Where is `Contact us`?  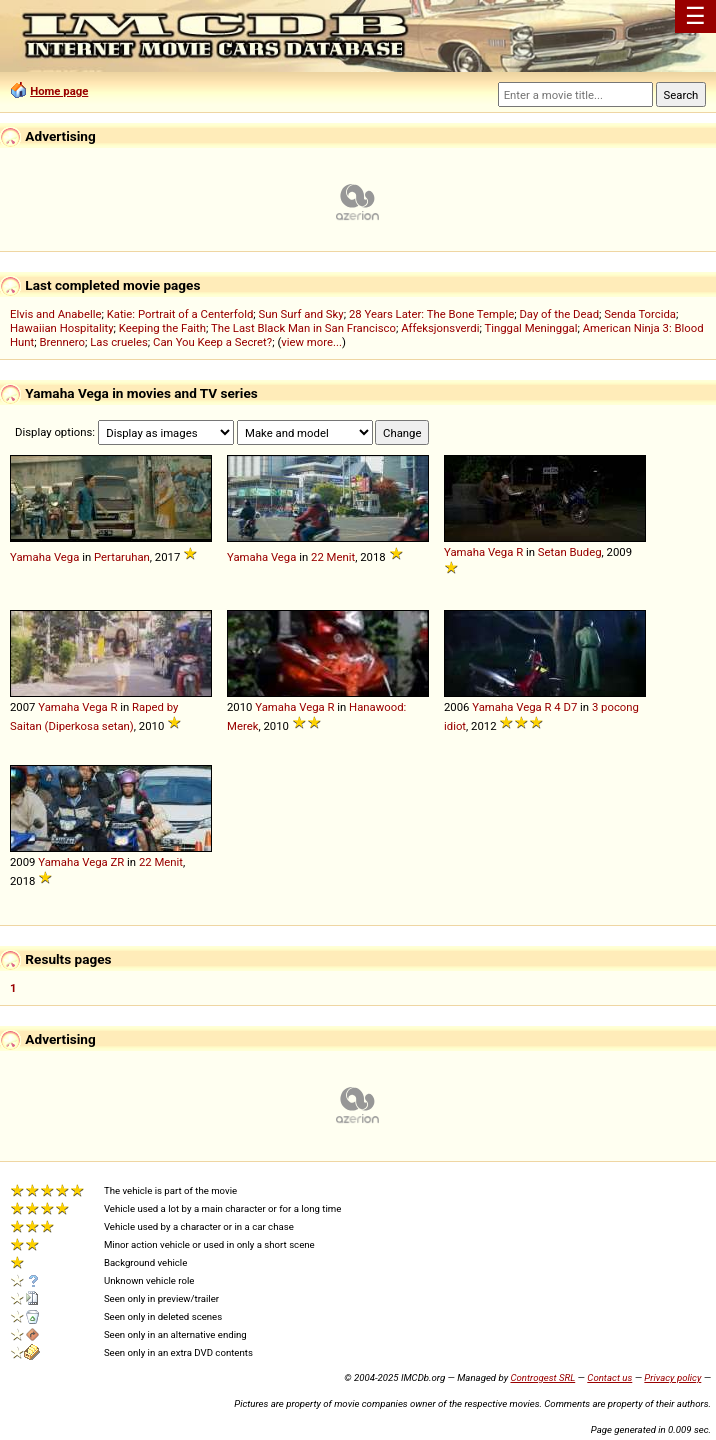 Contact us is located at coordinates (609, 1377).